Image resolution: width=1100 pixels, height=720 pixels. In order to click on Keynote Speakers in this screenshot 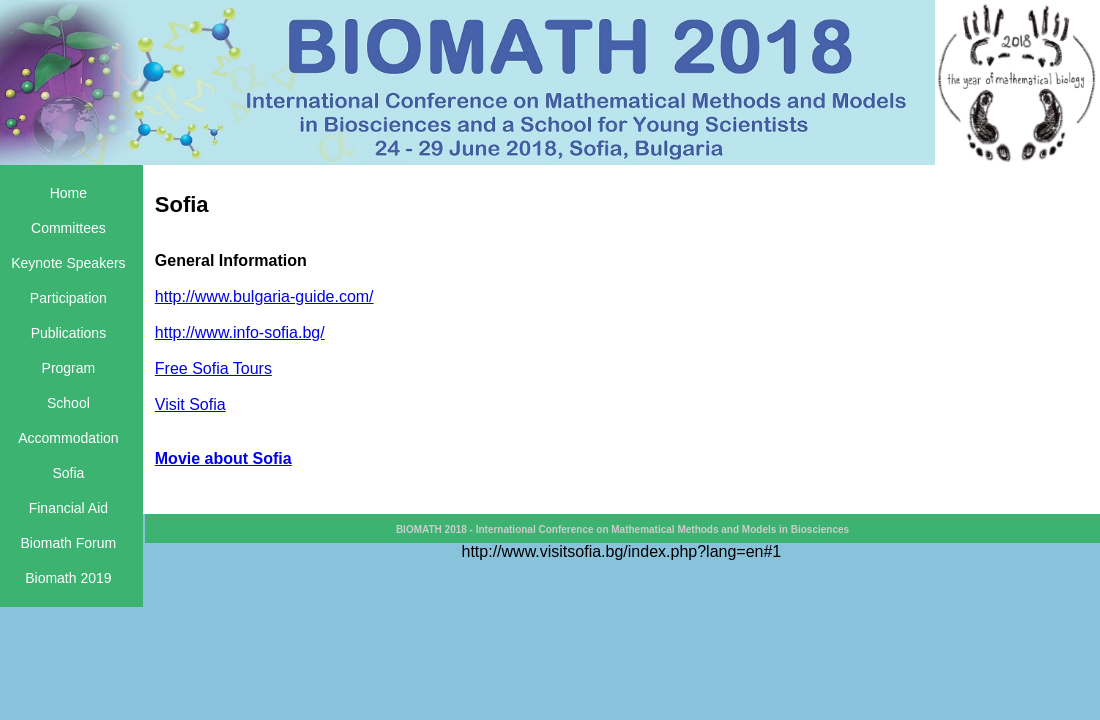, I will do `click(68, 263)`.